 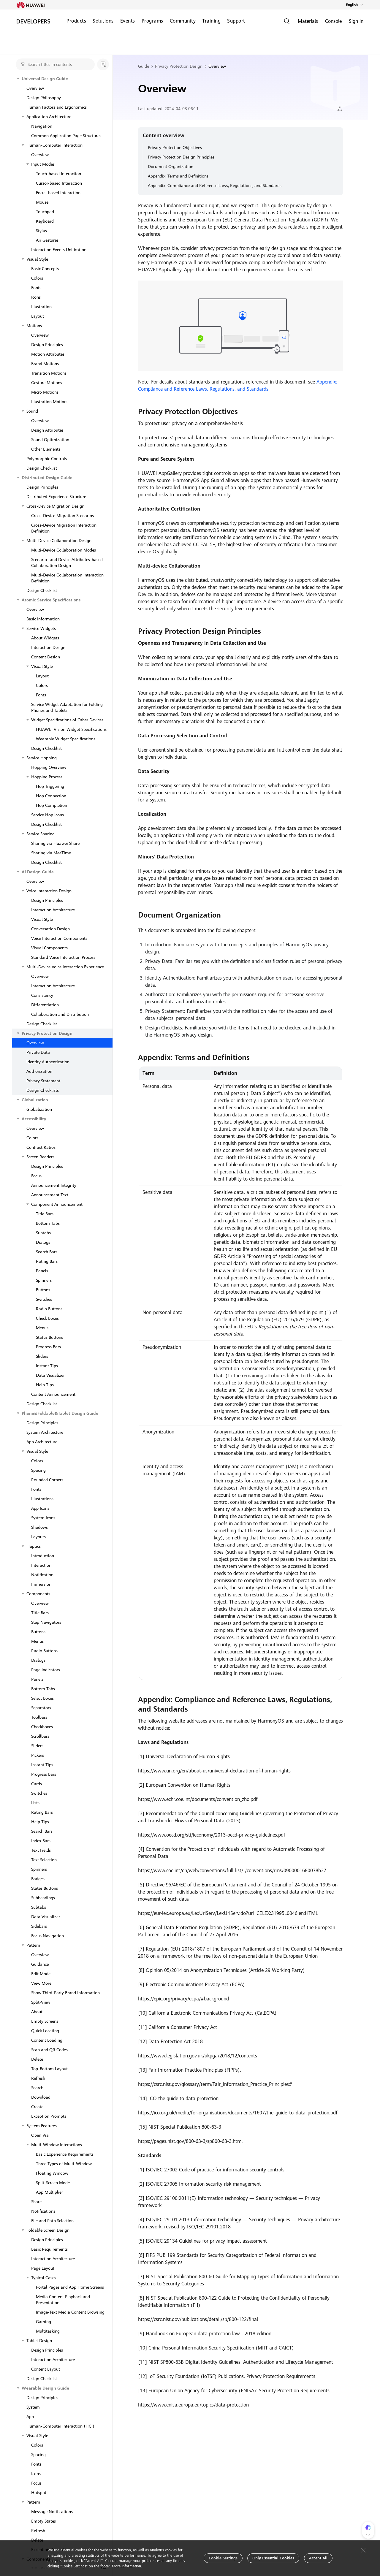 I want to click on Motion Attributes, so click(x=47, y=354).